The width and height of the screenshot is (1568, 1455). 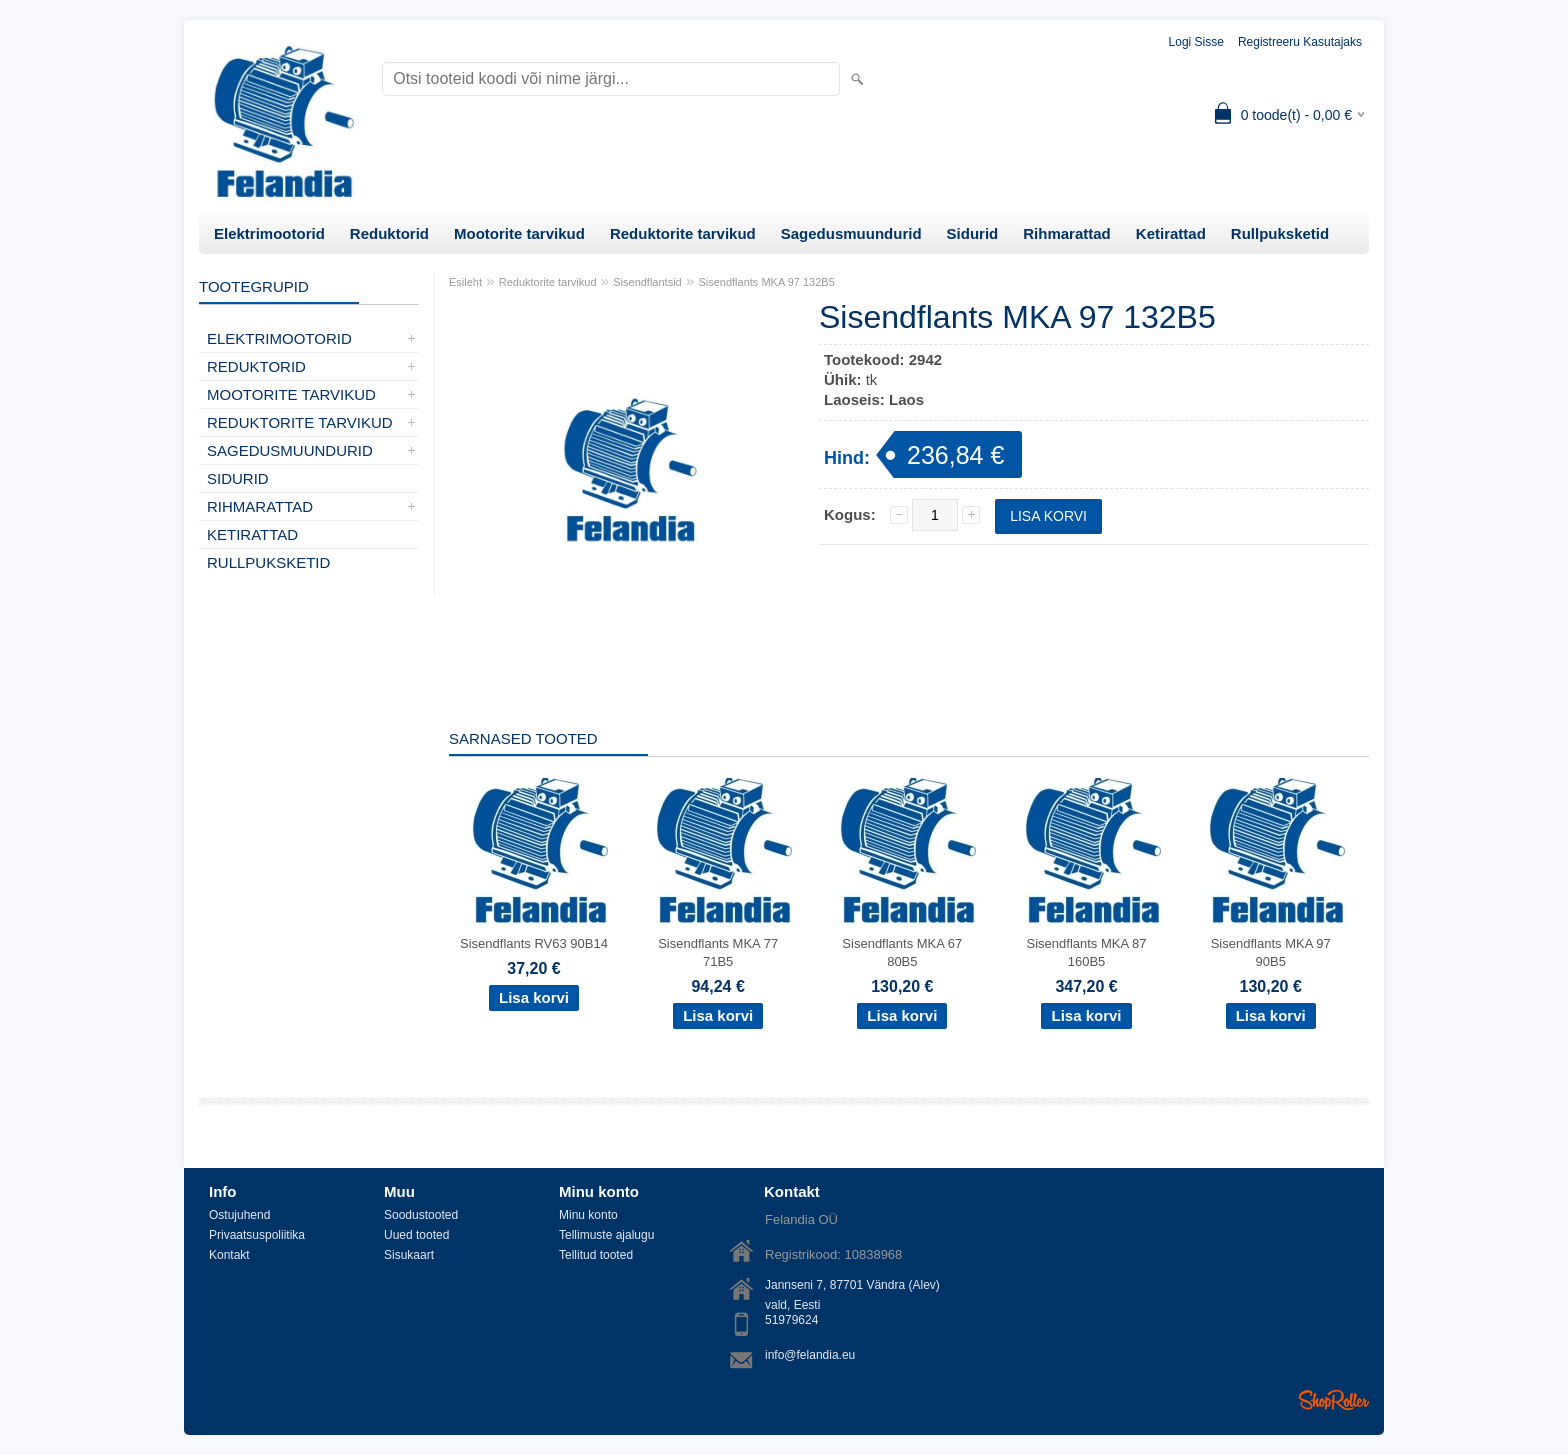 I want to click on Reduktorite tarvikud, so click(x=683, y=233).